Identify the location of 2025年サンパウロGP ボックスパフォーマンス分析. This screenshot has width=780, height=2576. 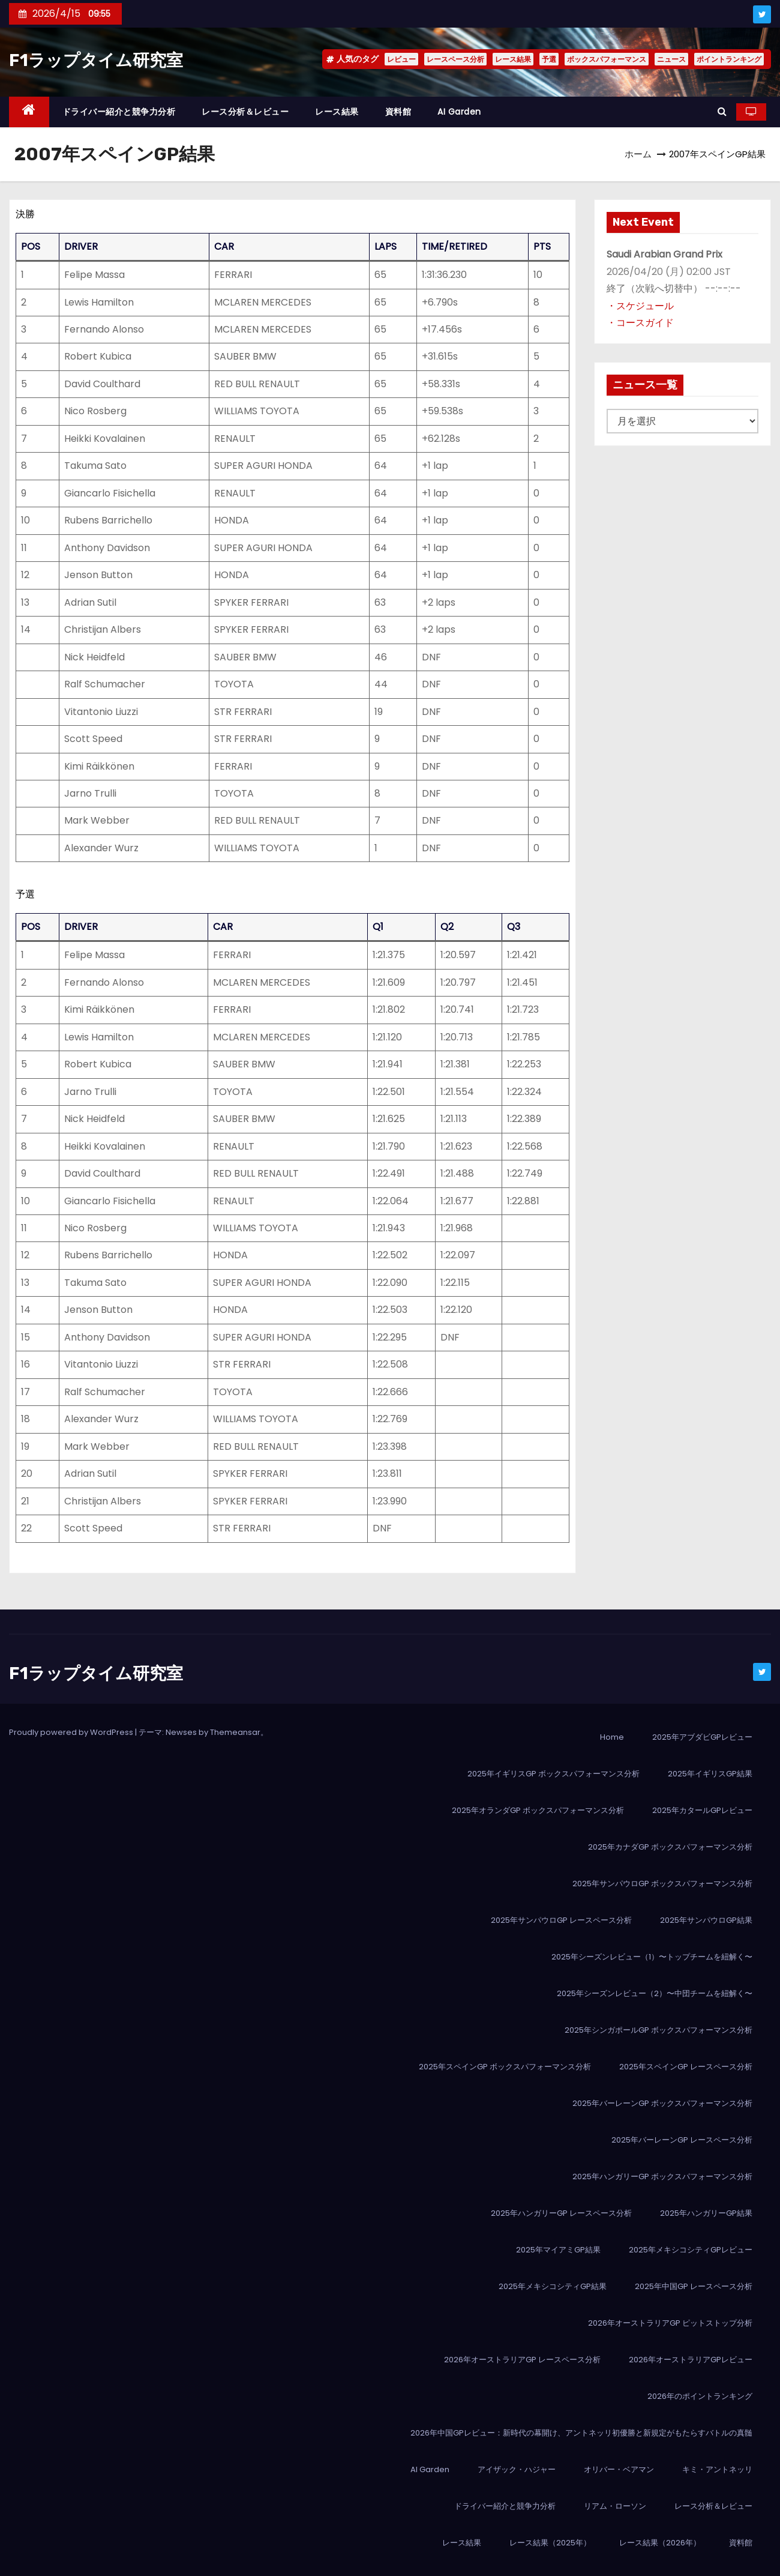
(662, 1883).